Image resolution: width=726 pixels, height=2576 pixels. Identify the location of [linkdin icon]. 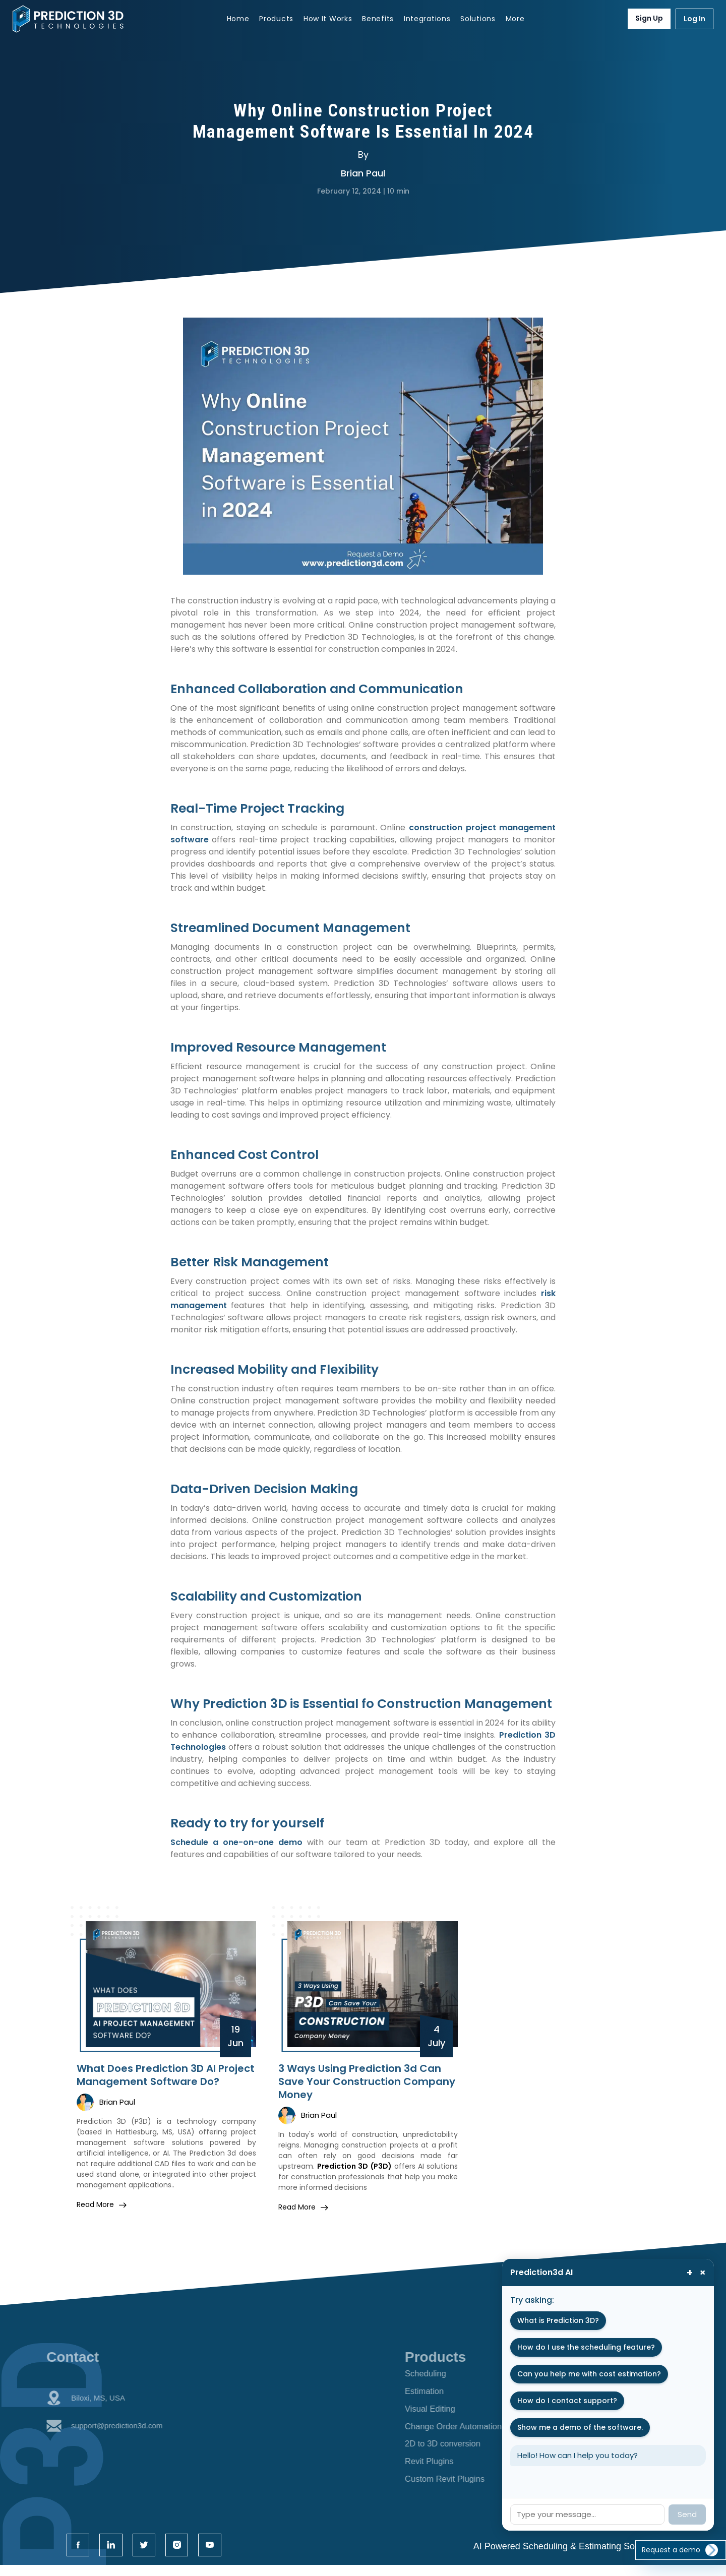
(114, 2554).